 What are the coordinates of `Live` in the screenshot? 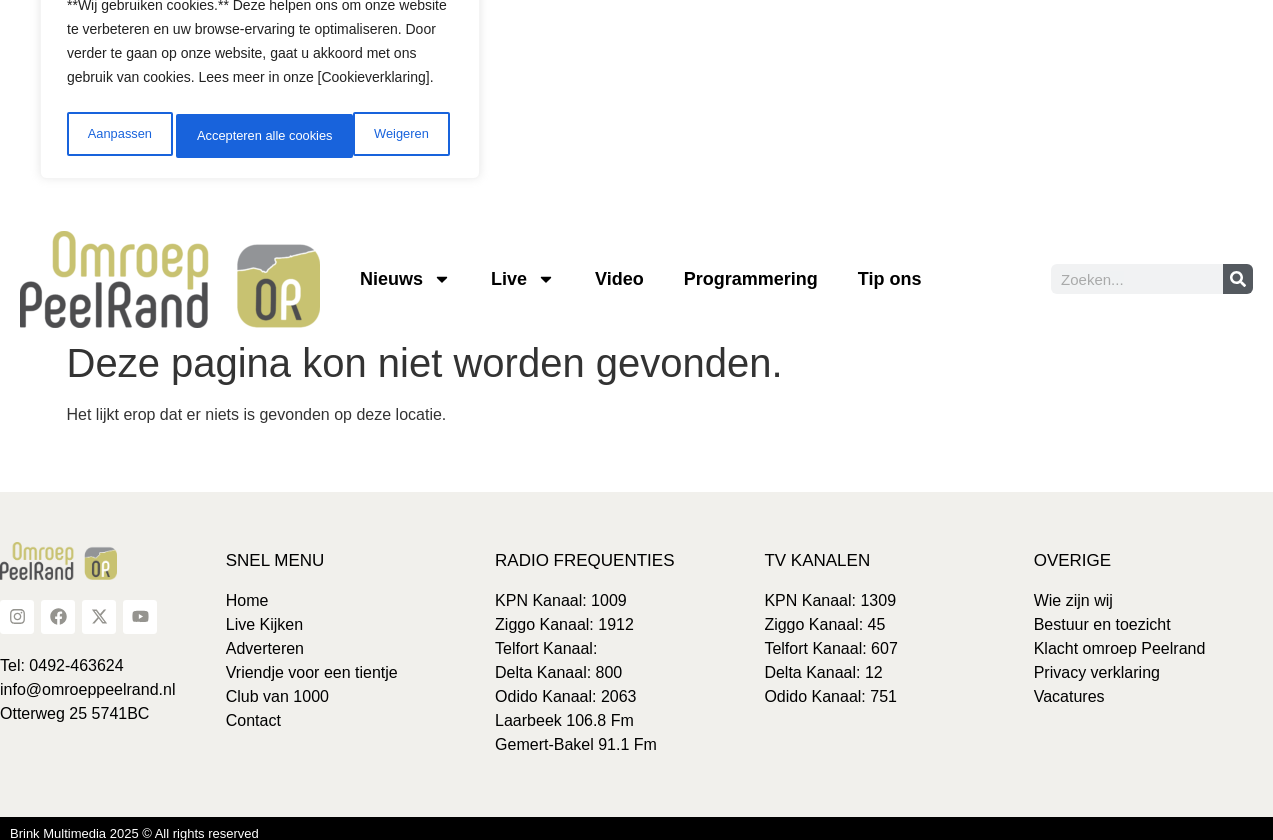 It's located at (523, 270).